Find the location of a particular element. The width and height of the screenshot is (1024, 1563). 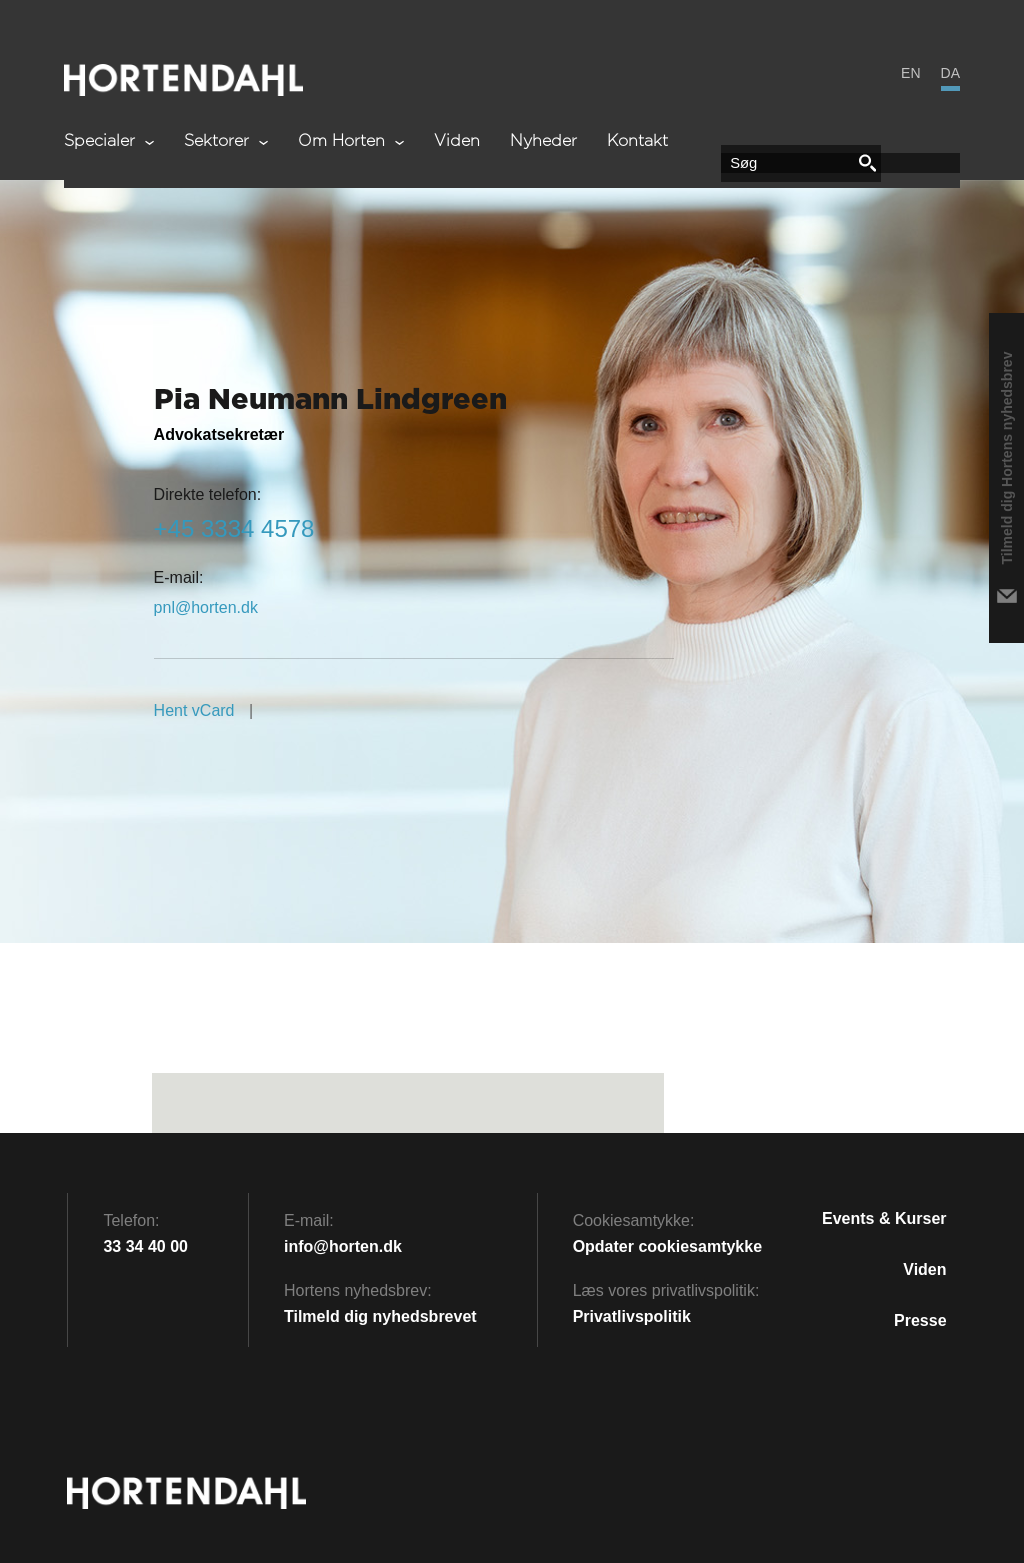

Nyheder is located at coordinates (543, 141).